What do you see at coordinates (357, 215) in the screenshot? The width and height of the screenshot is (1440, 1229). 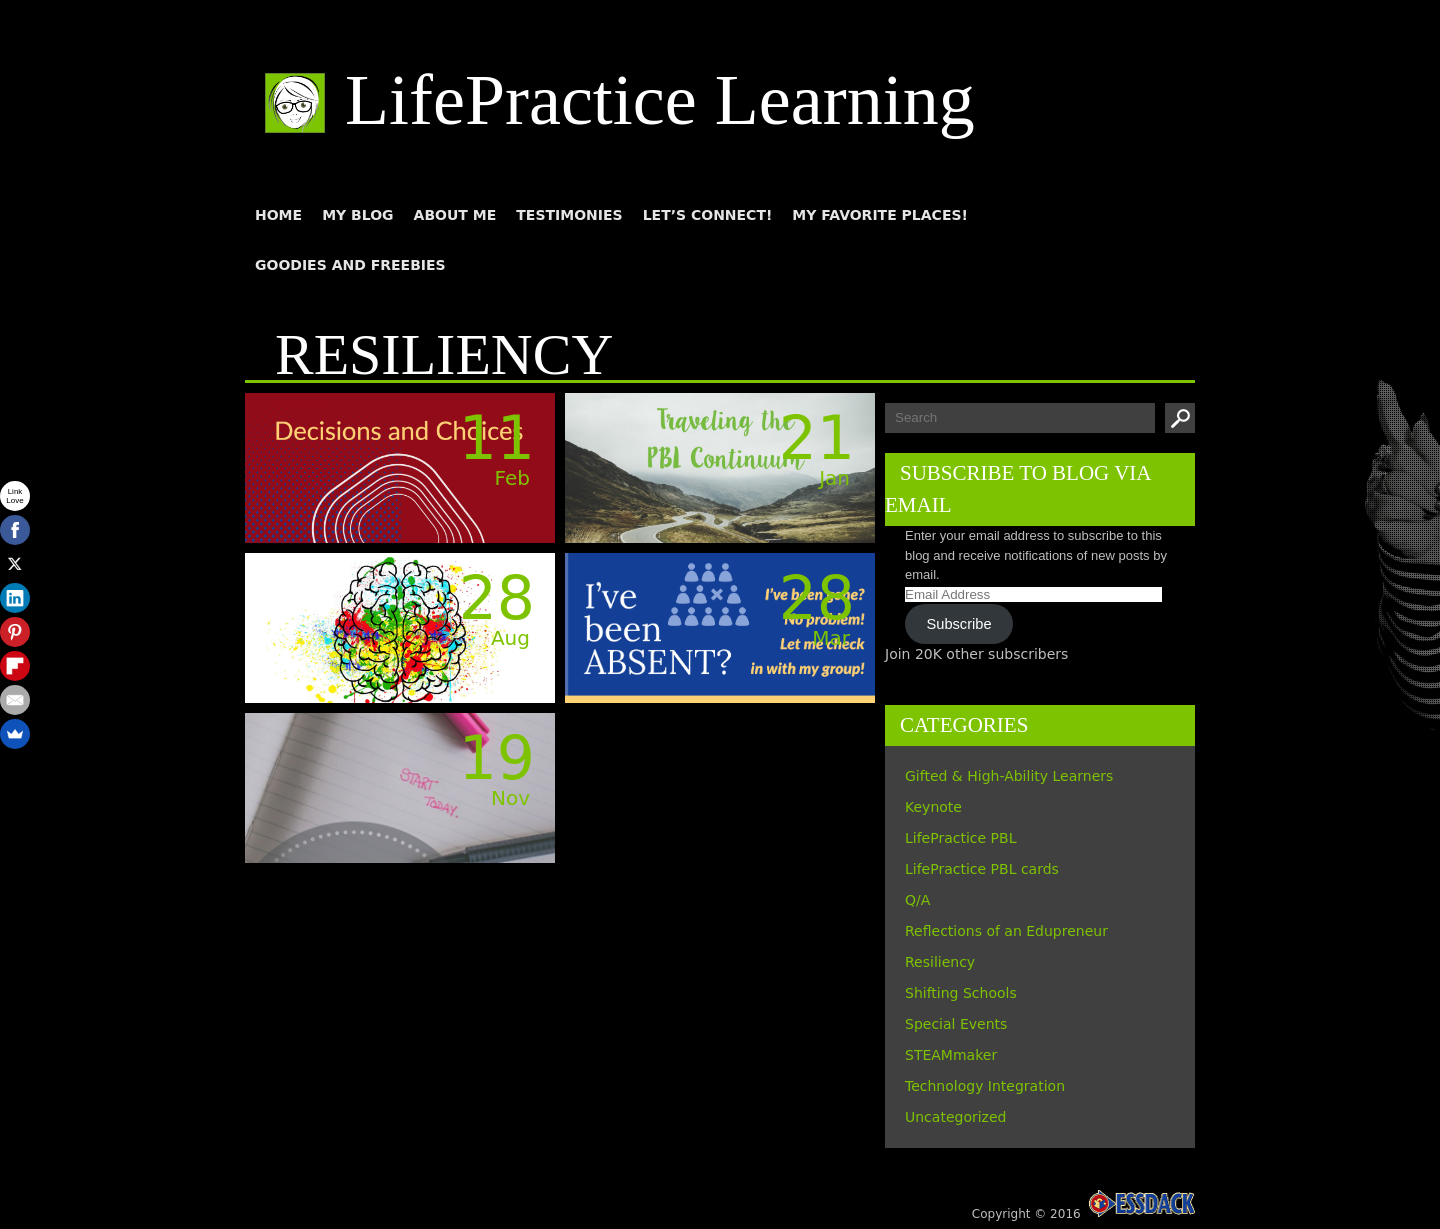 I see `My blog` at bounding box center [357, 215].